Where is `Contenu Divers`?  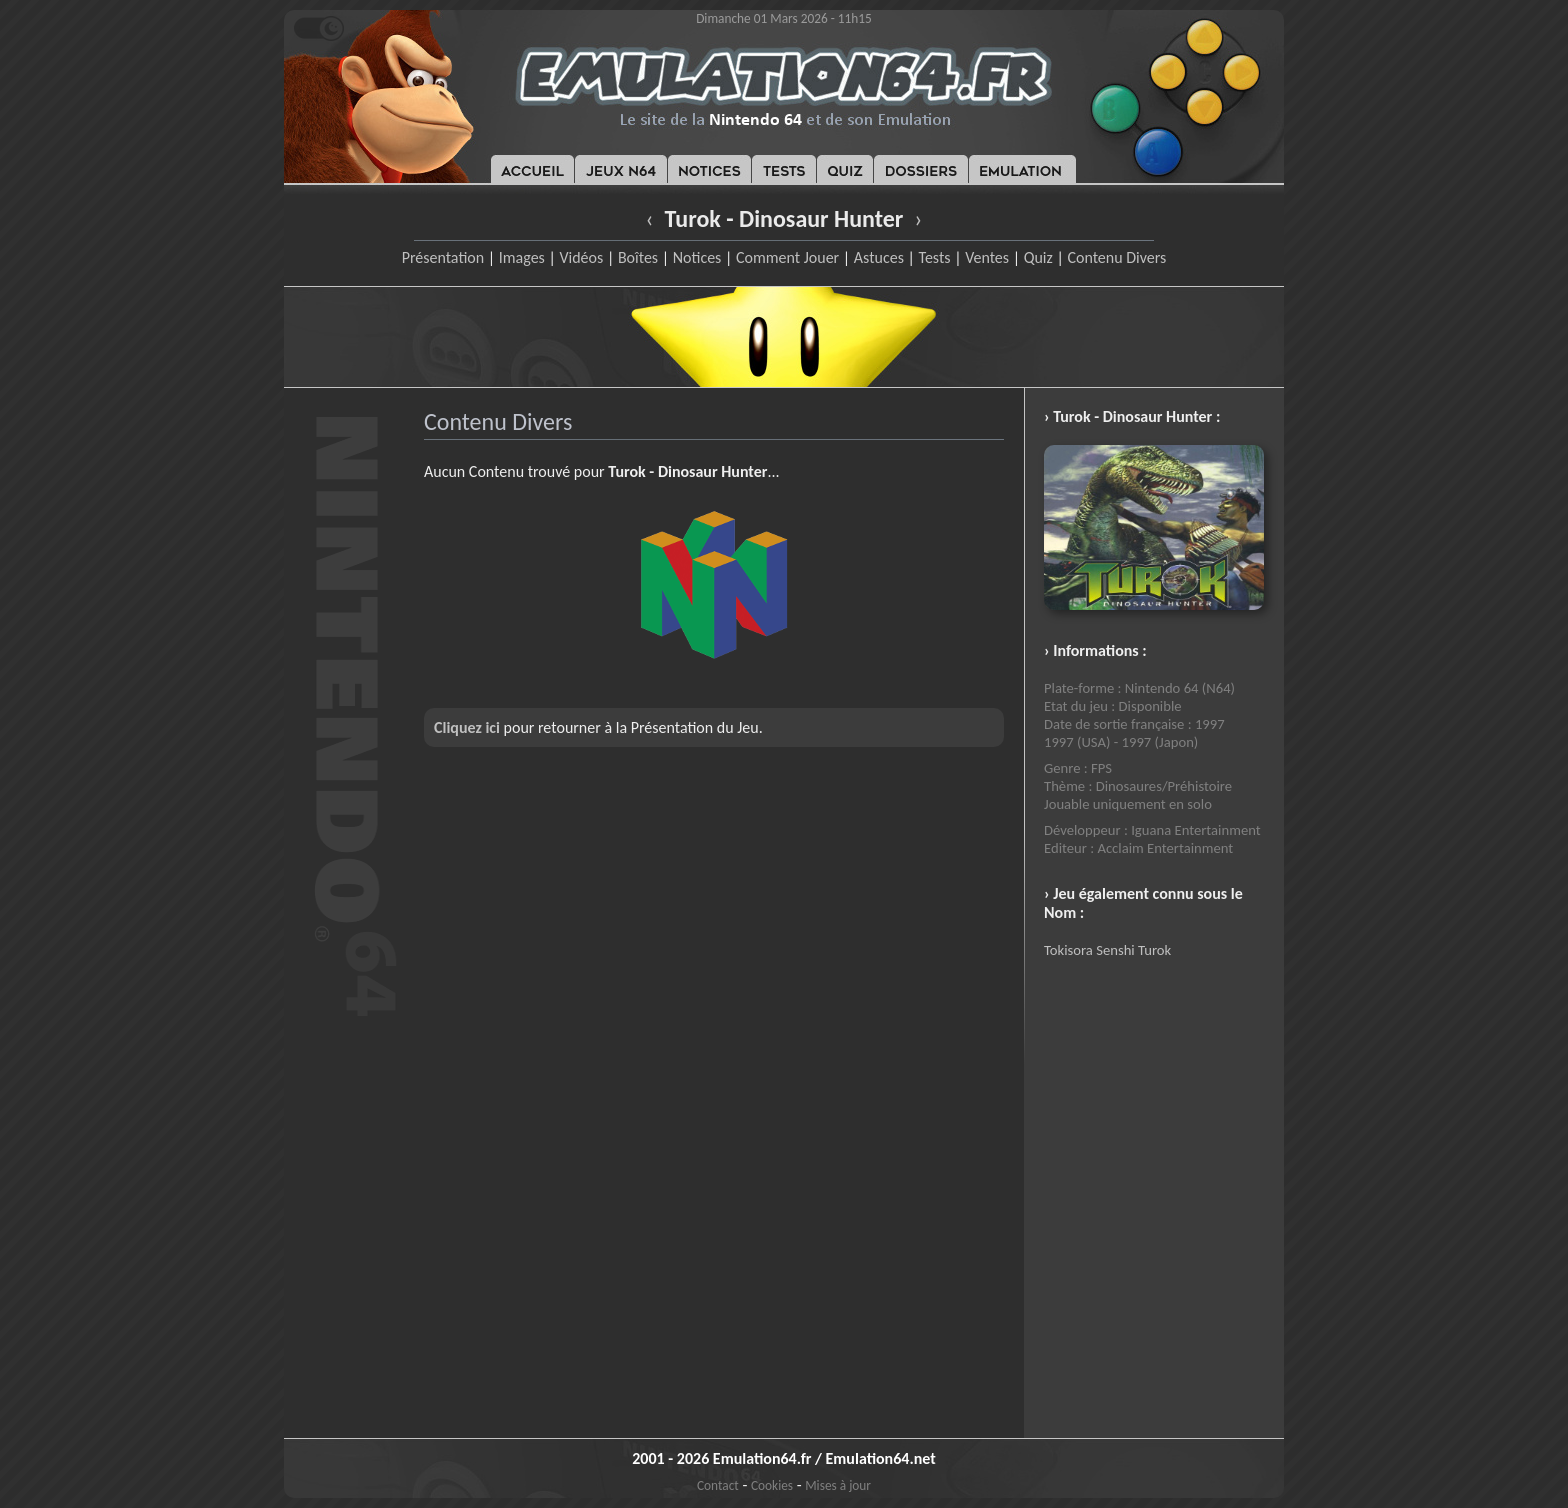
Contenu Divers is located at coordinates (1116, 257).